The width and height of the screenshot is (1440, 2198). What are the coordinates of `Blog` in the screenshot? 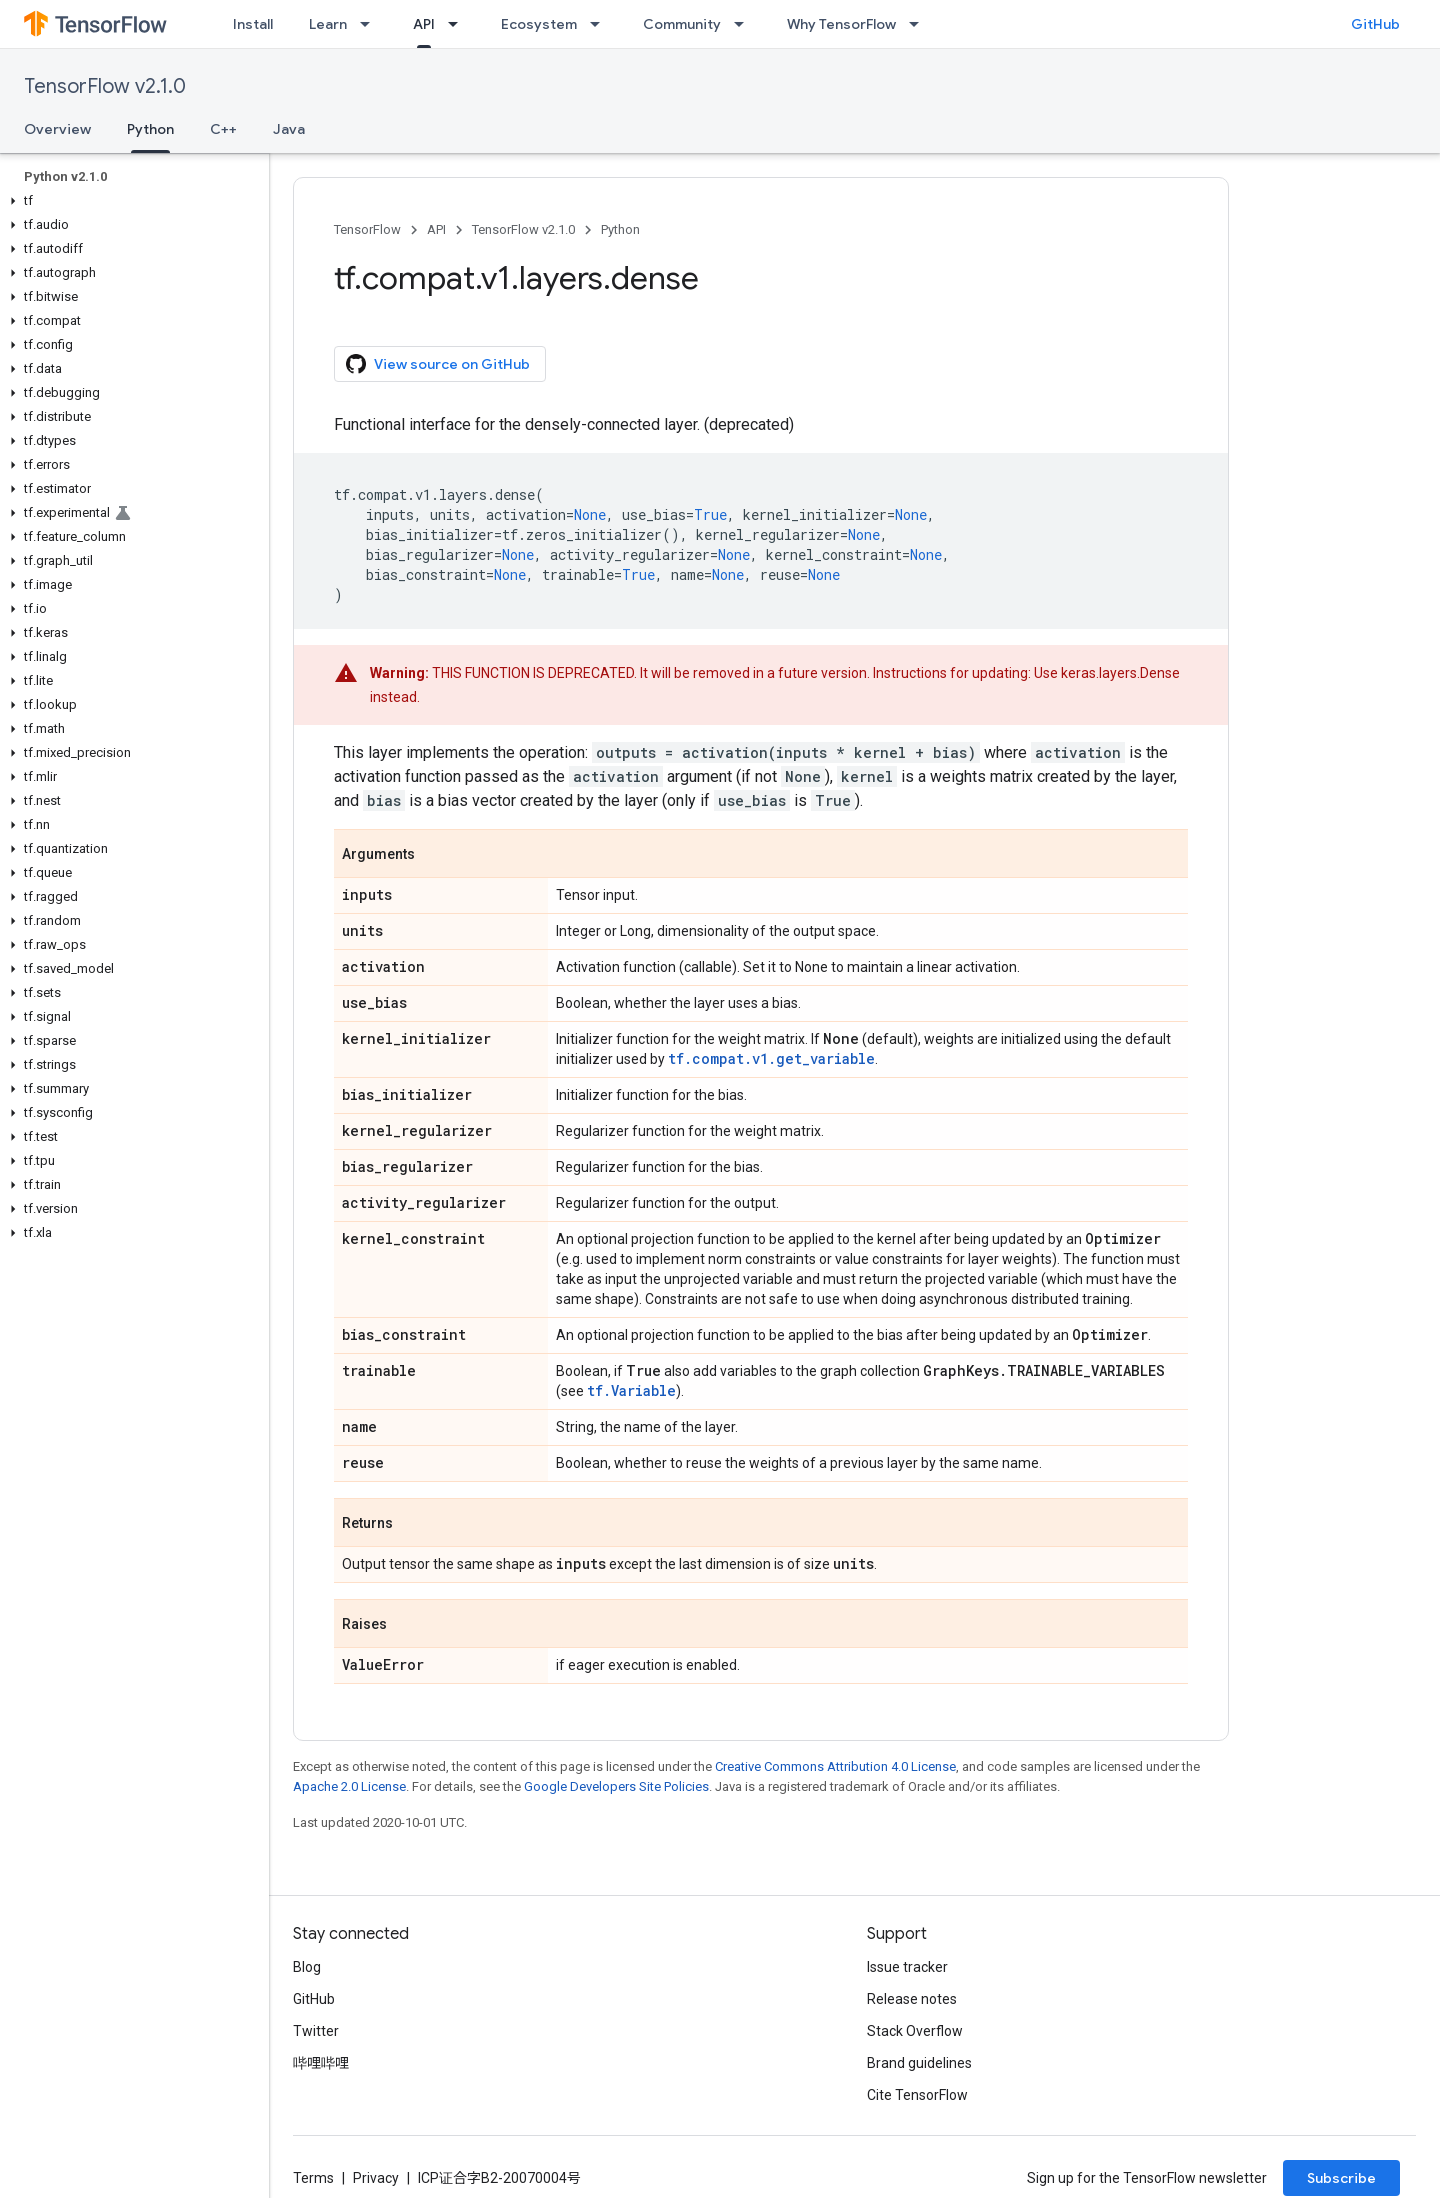 It's located at (307, 1967).